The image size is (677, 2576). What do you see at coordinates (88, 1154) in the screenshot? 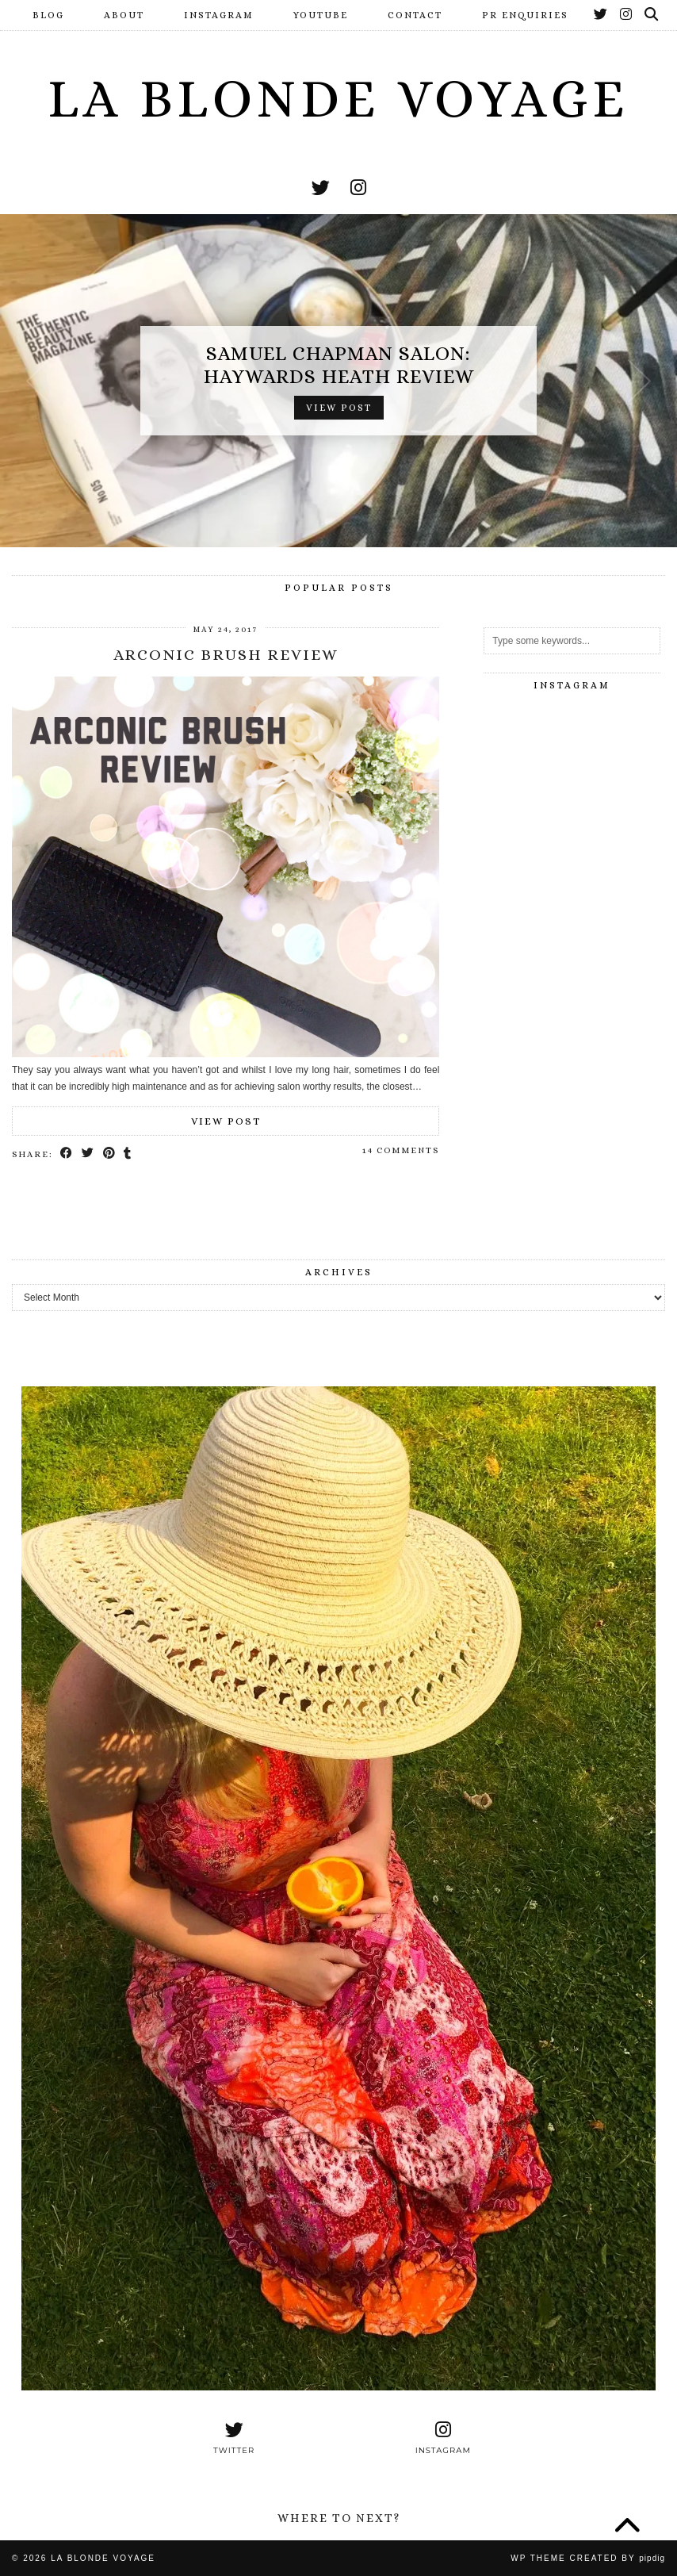
I see `[Share on Twitter]` at bounding box center [88, 1154].